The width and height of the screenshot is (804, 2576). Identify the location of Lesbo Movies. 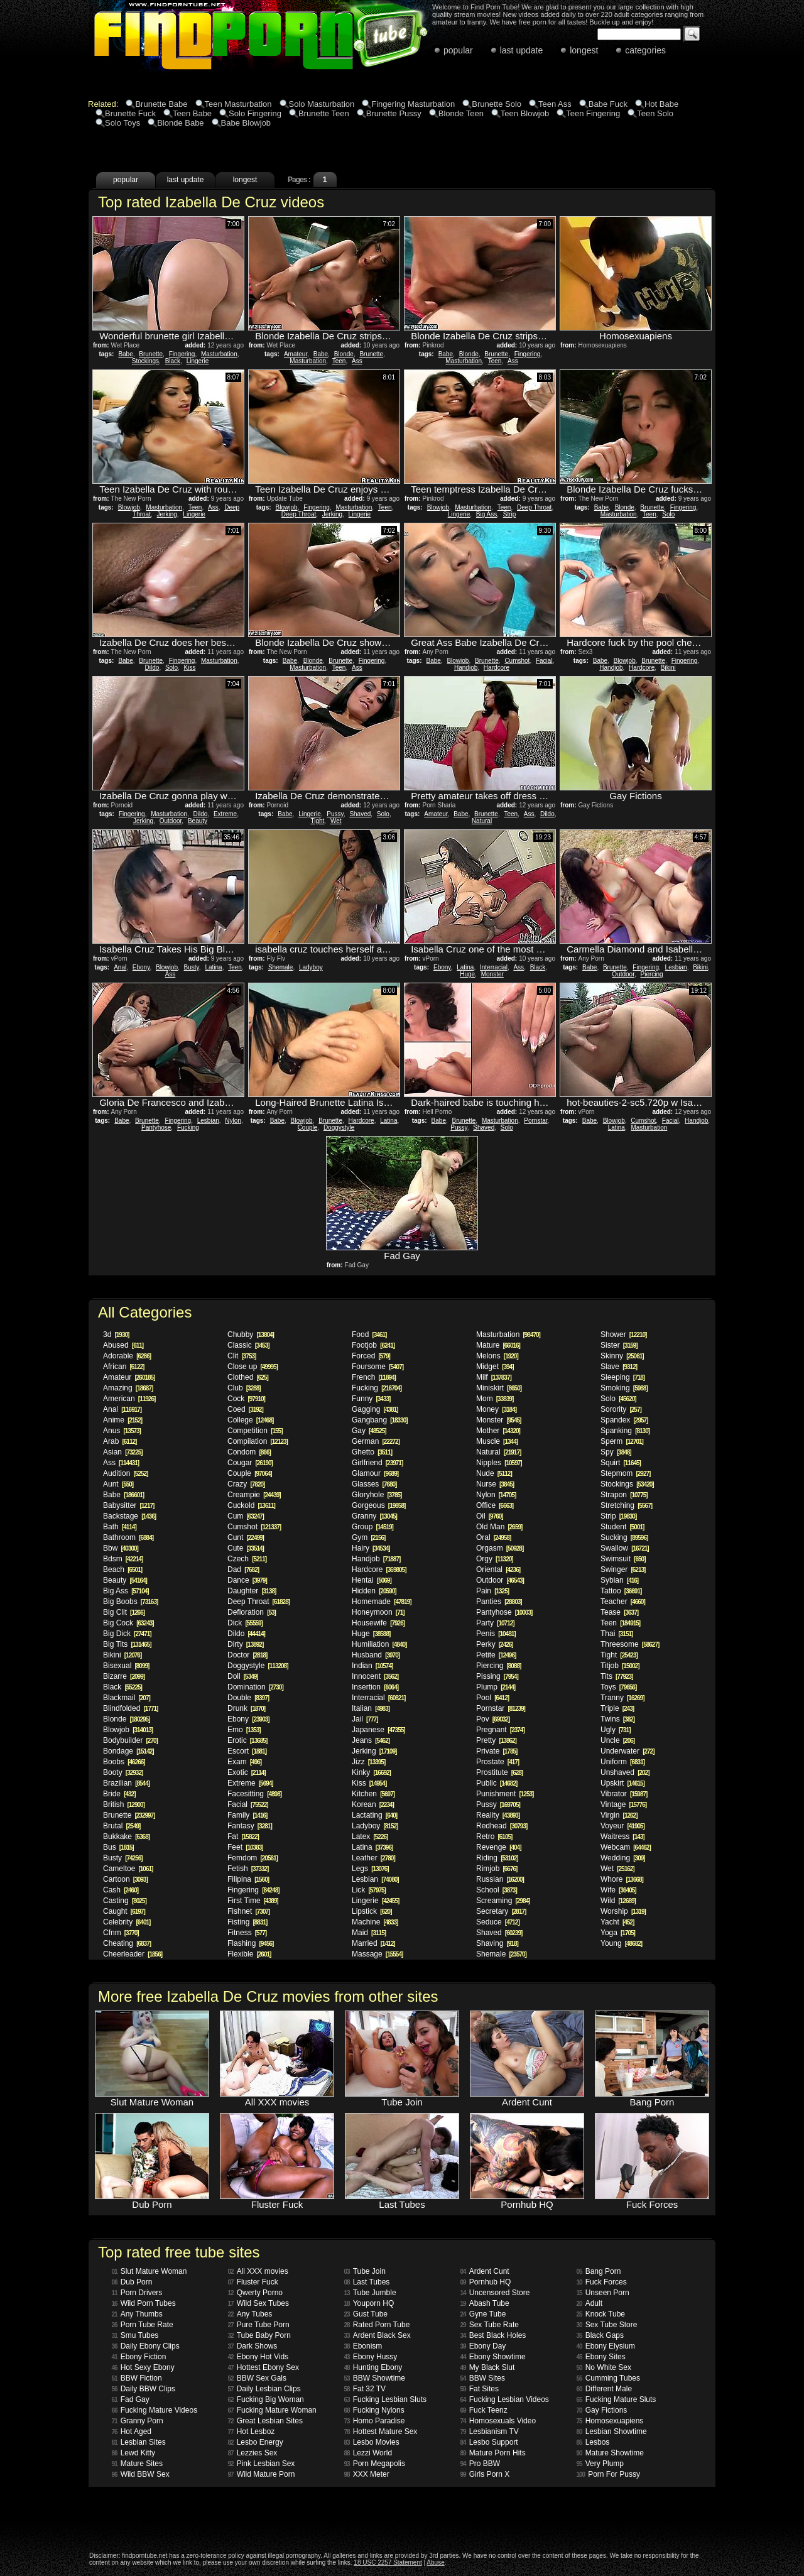
(371, 2442).